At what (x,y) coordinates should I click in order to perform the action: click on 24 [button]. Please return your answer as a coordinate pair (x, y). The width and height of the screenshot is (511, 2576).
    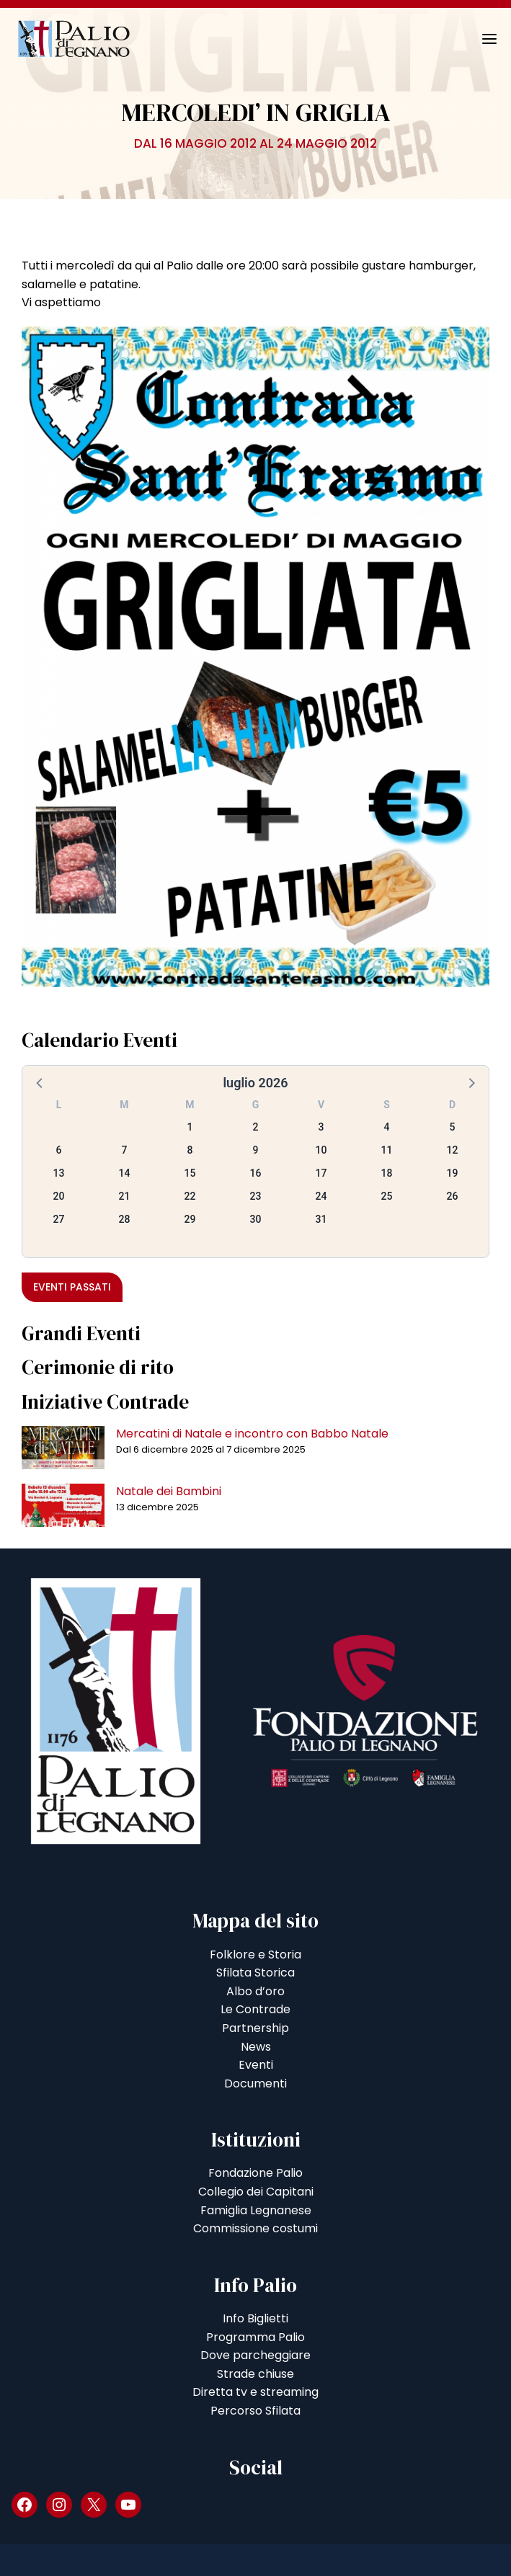
    Looking at the image, I should click on (321, 1196).